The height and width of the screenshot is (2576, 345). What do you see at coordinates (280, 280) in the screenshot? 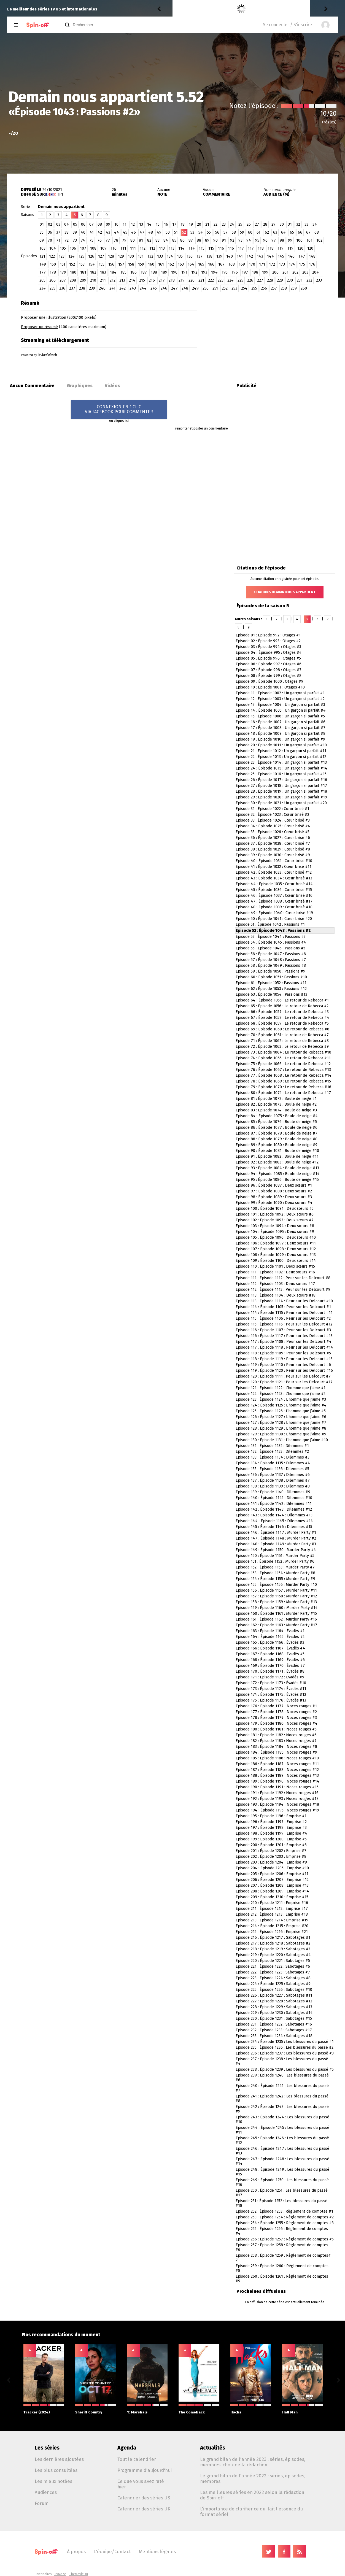
I see `229` at bounding box center [280, 280].